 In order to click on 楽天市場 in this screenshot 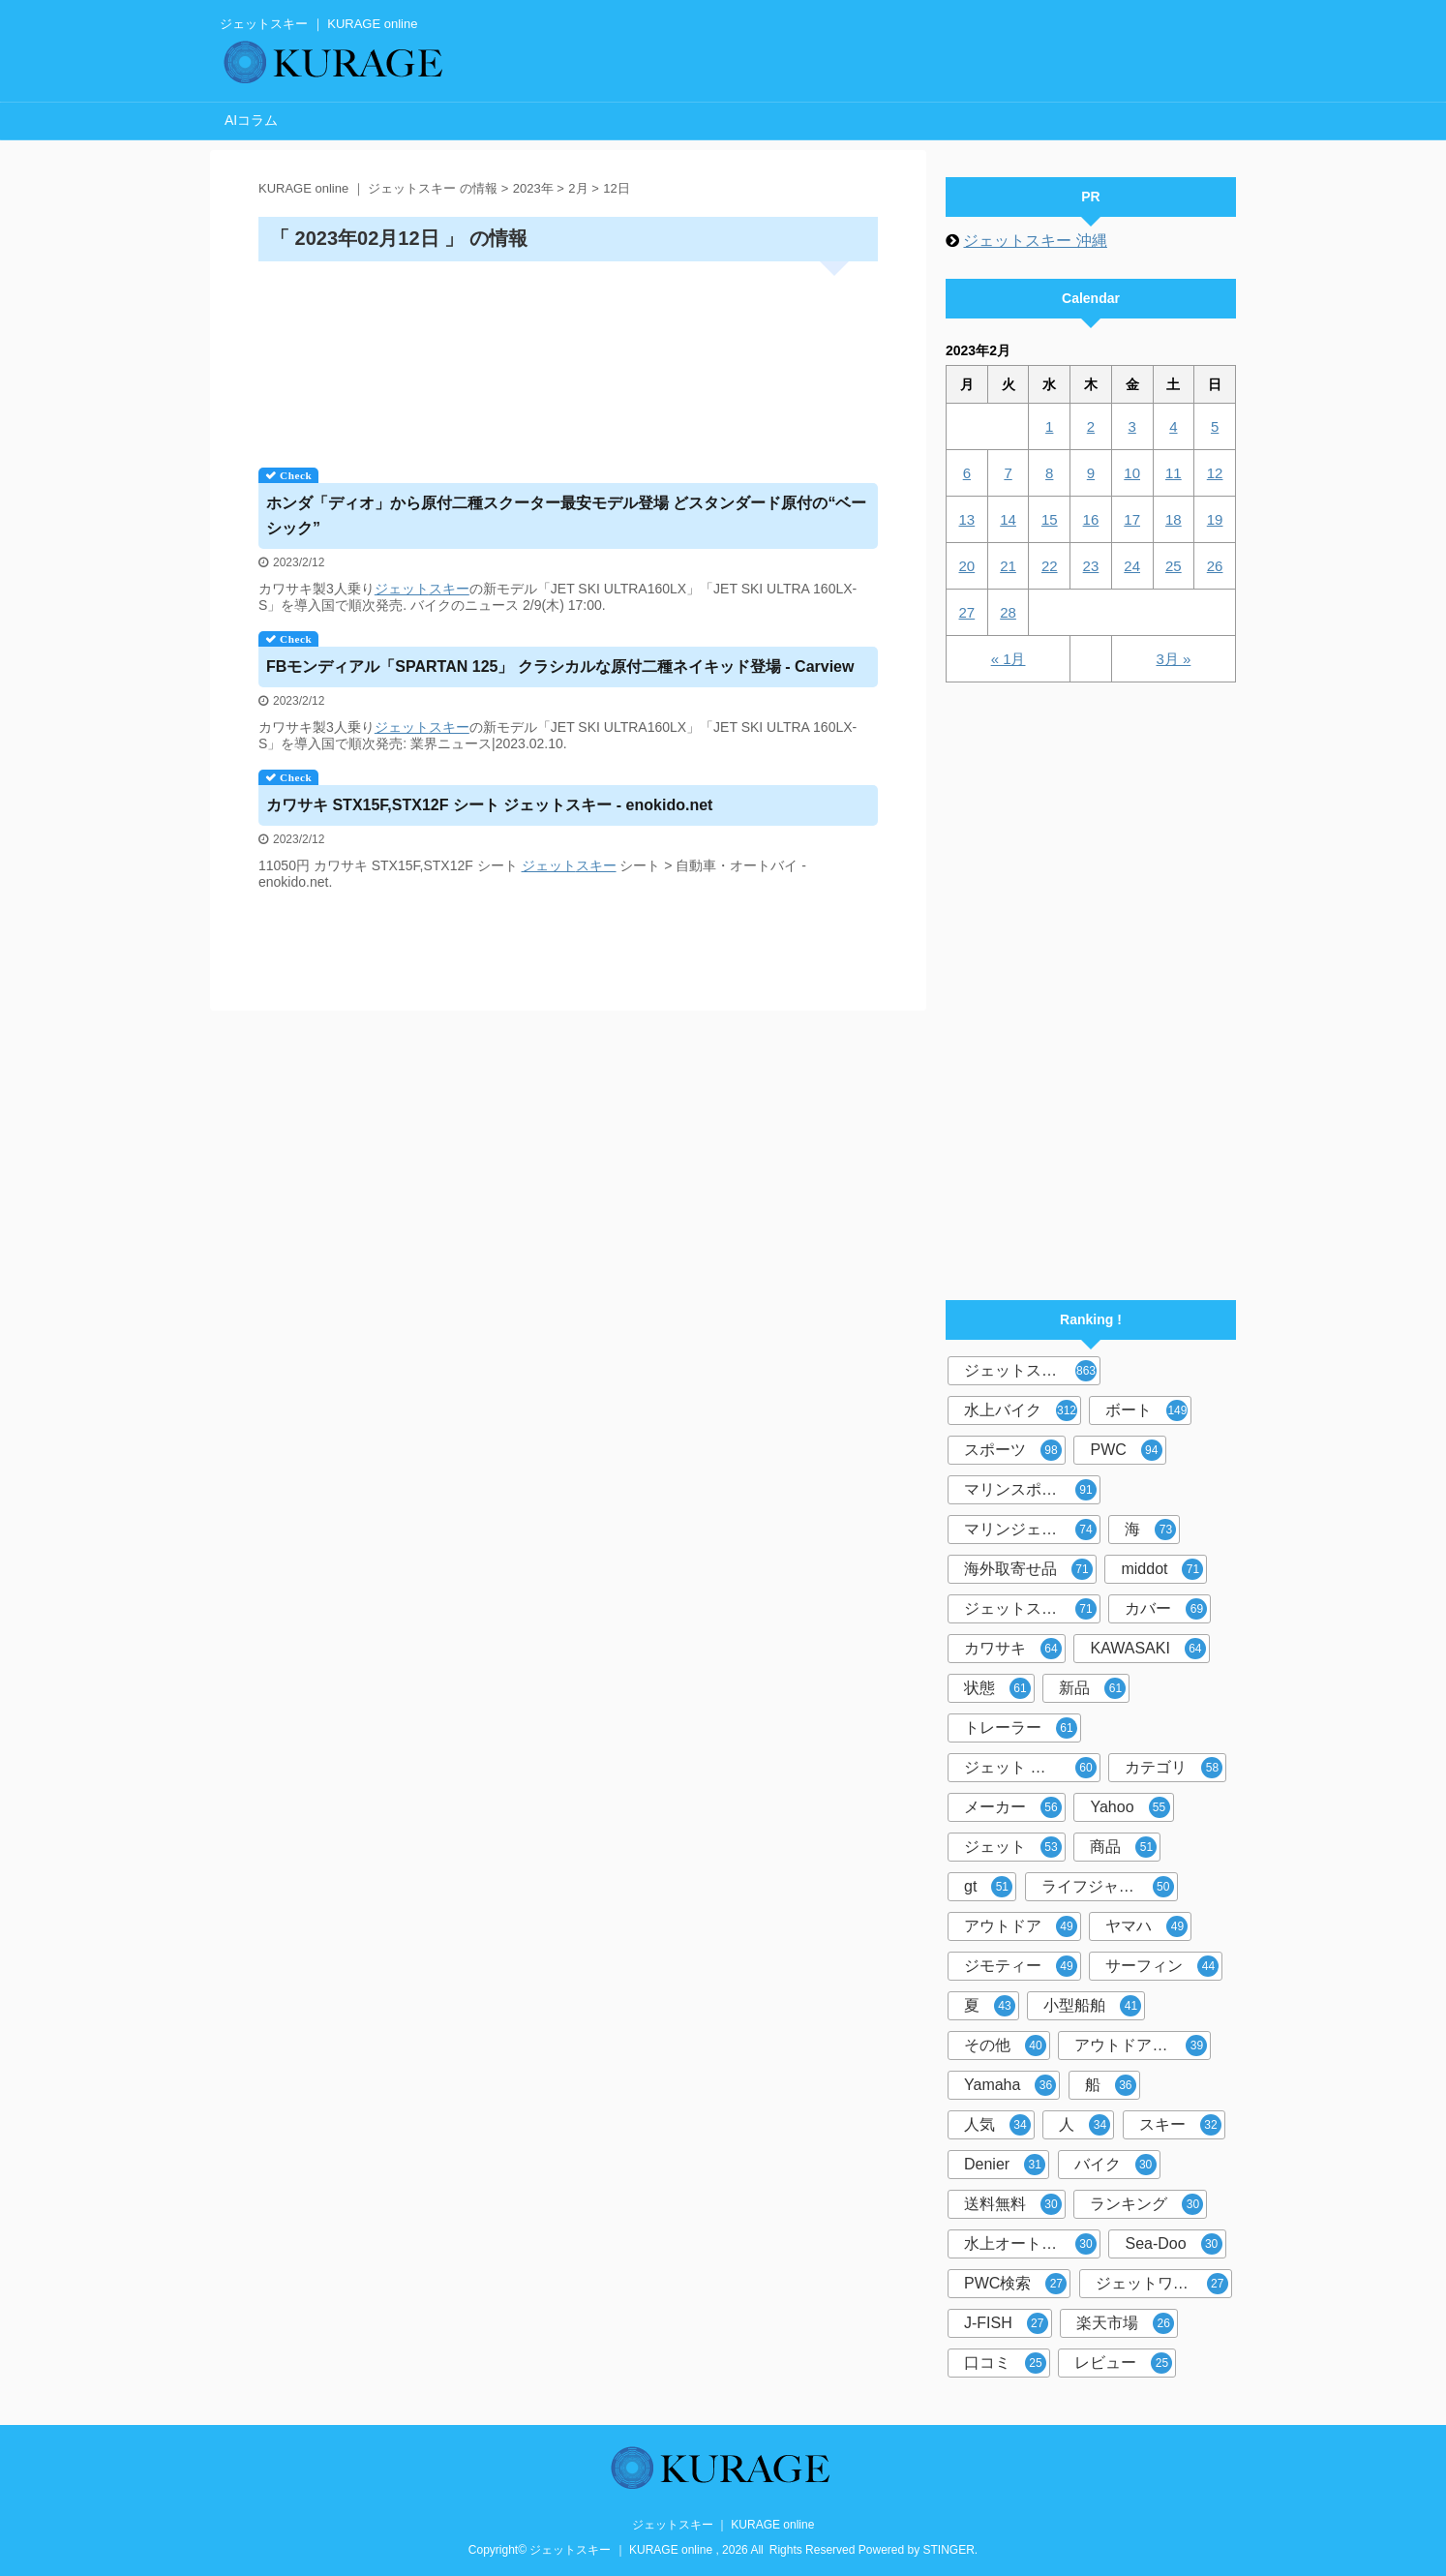, I will do `click(1125, 2323)`.